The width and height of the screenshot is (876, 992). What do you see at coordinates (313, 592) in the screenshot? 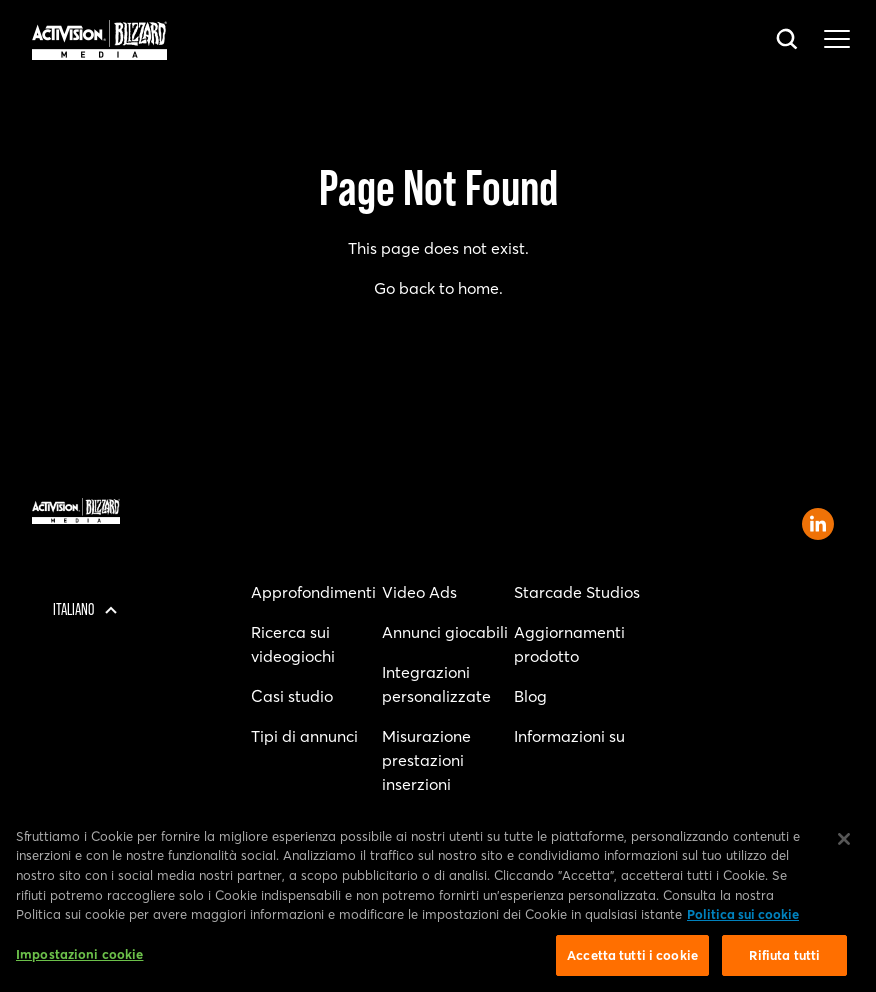
I see `Approfondimenti` at bounding box center [313, 592].